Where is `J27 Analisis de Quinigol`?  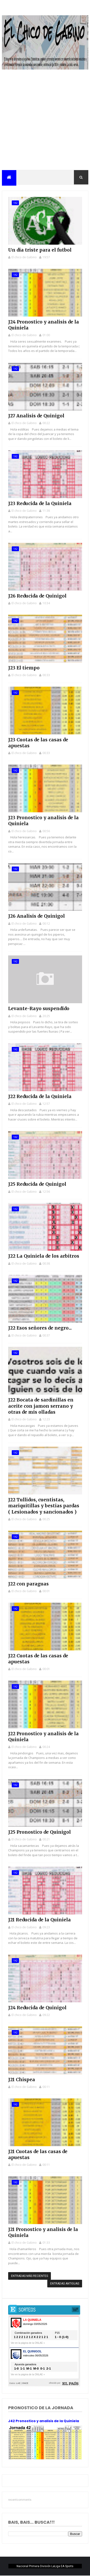 J27 Analisis de Quinigol is located at coordinates (36, 416).